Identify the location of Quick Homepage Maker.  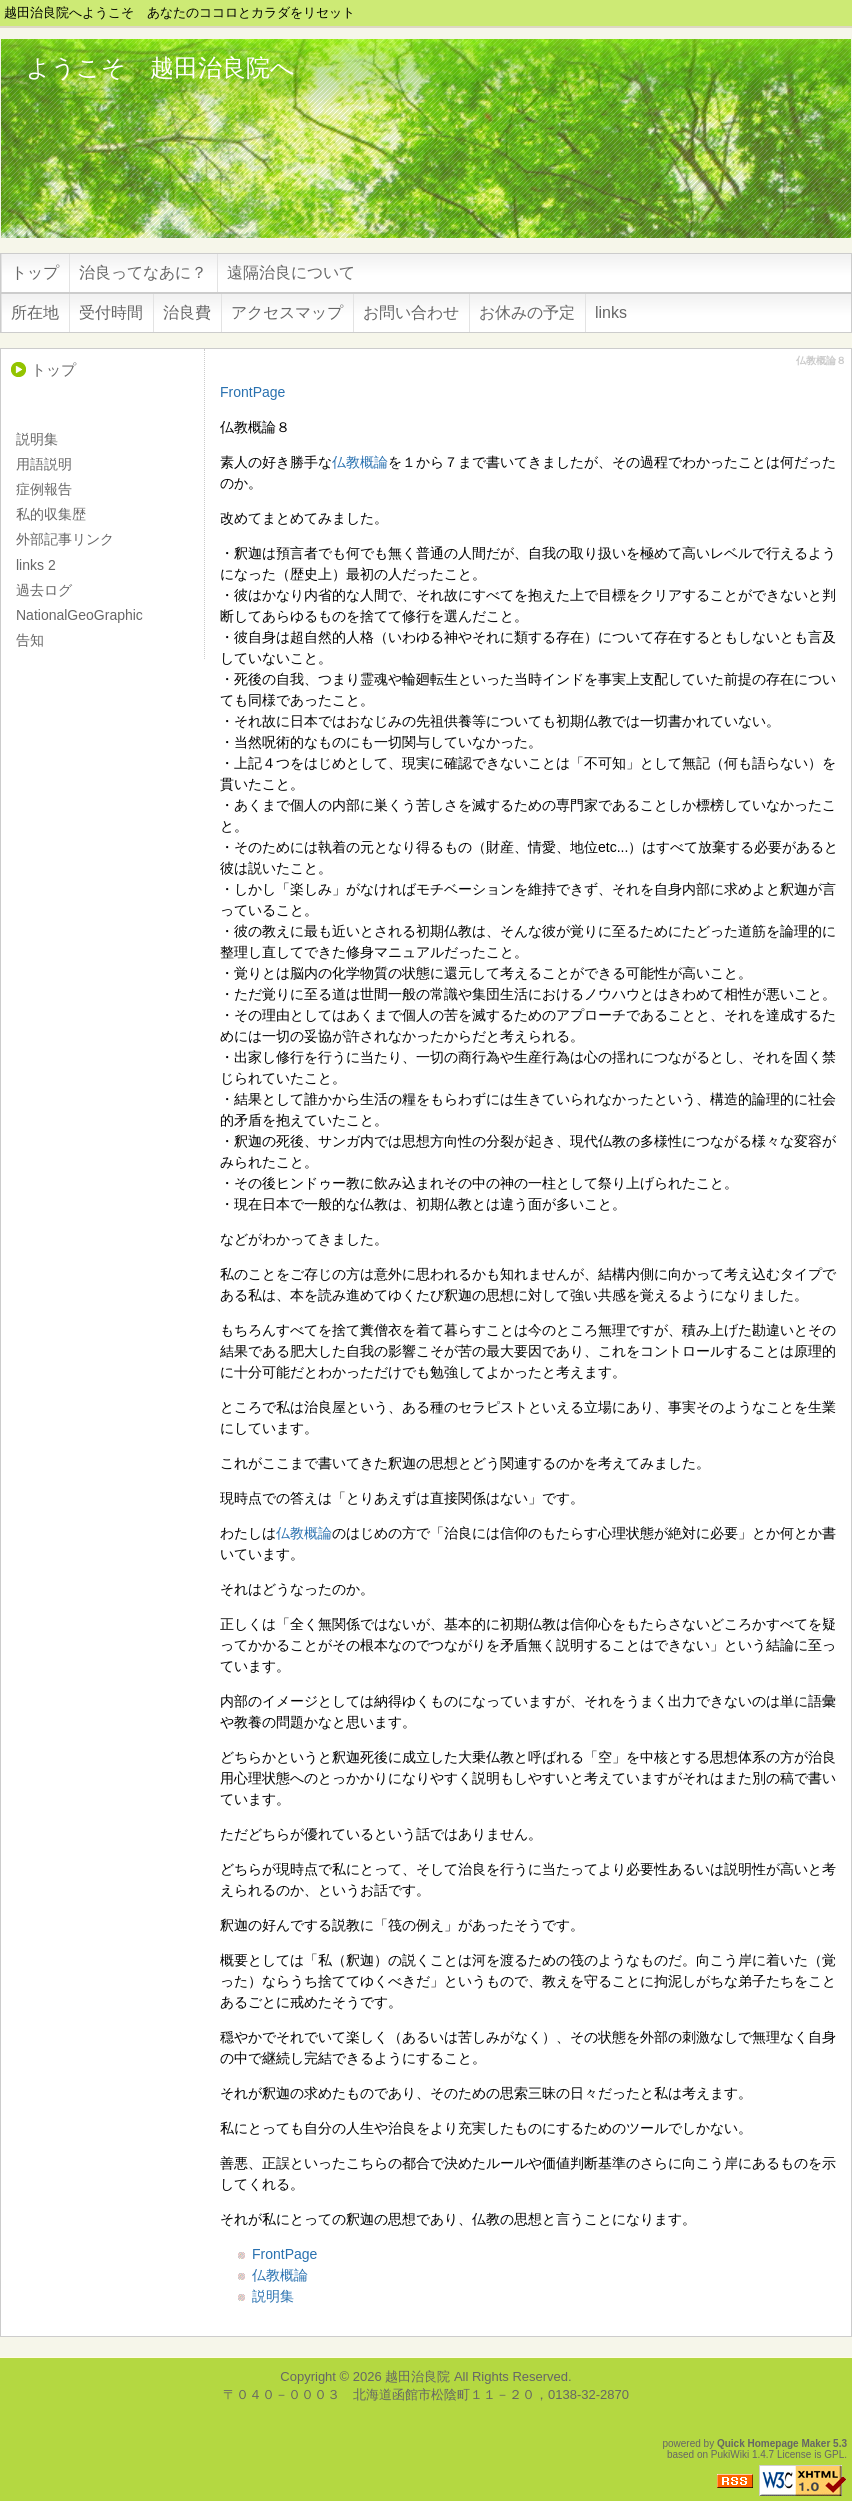
(773, 2443).